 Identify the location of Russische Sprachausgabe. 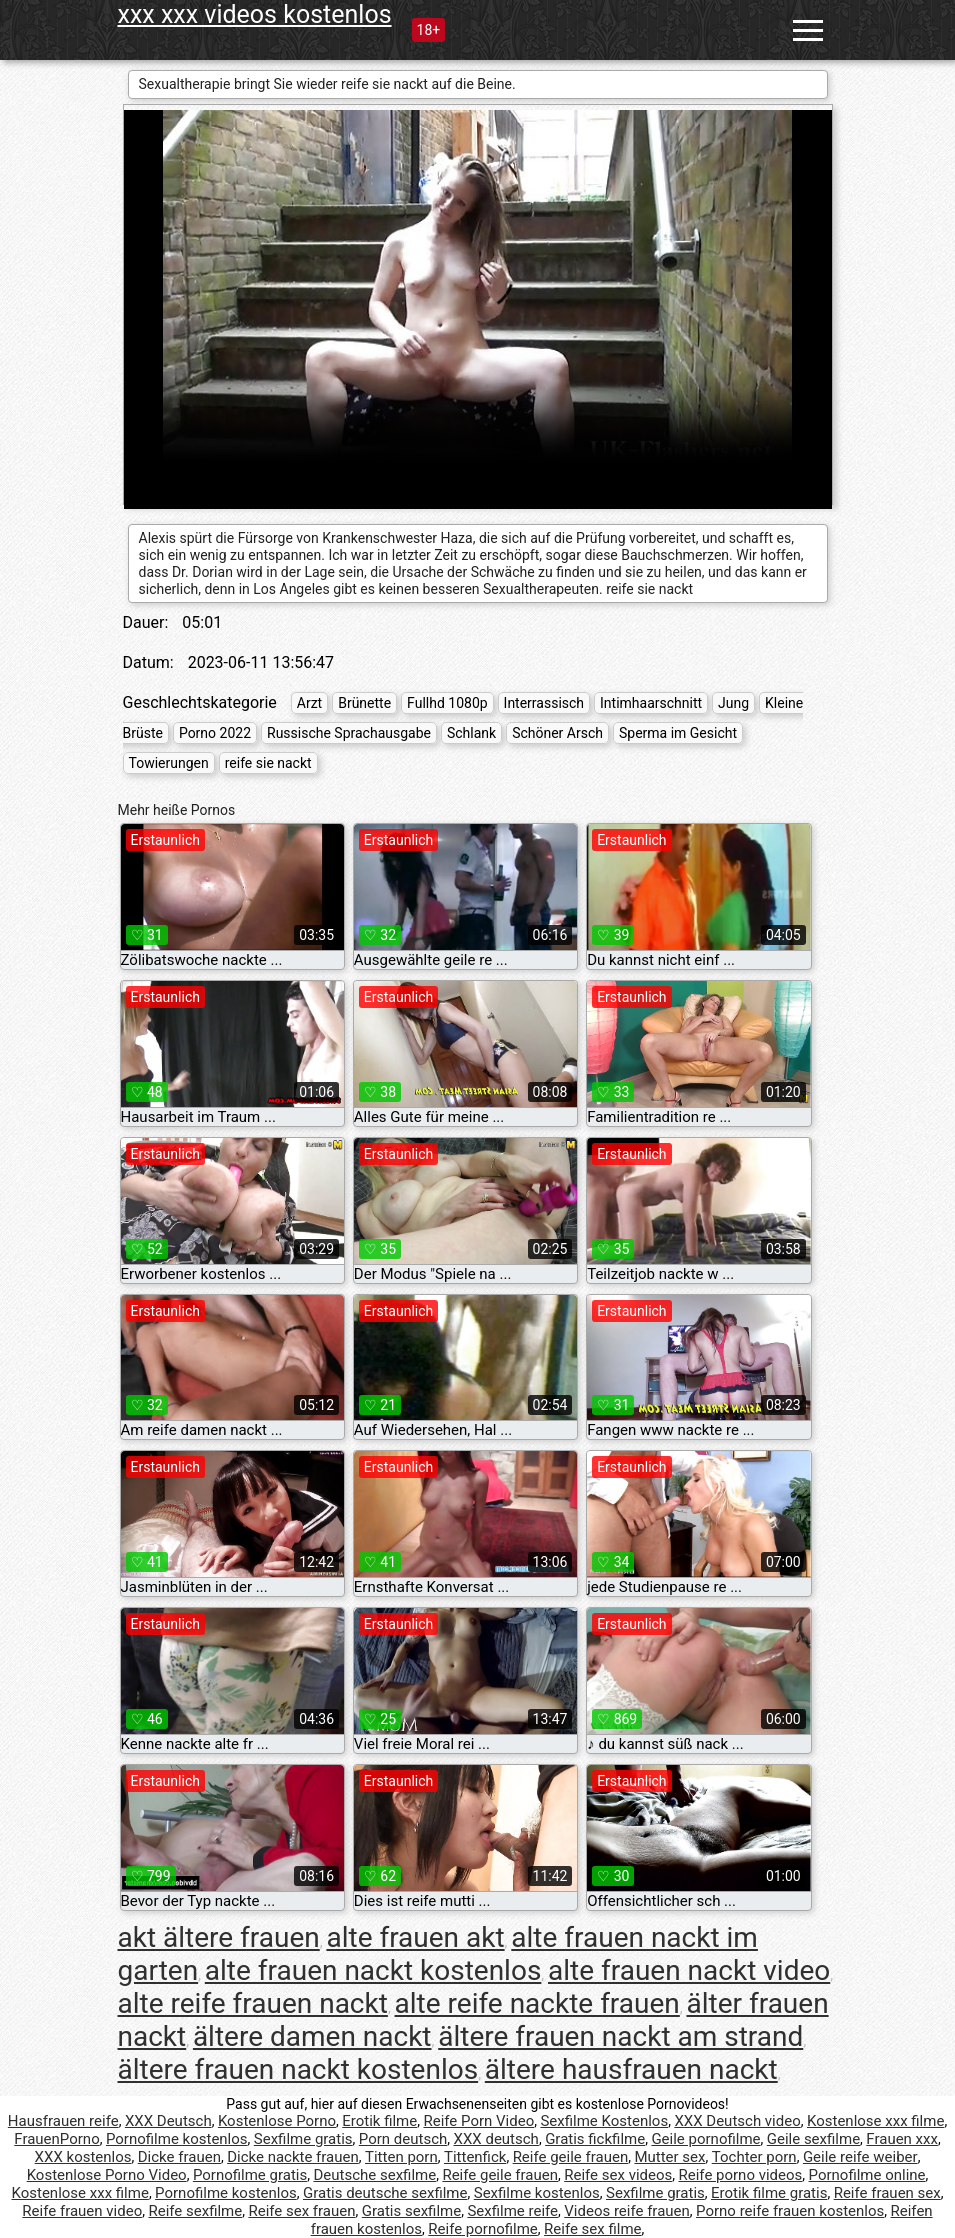
(349, 733).